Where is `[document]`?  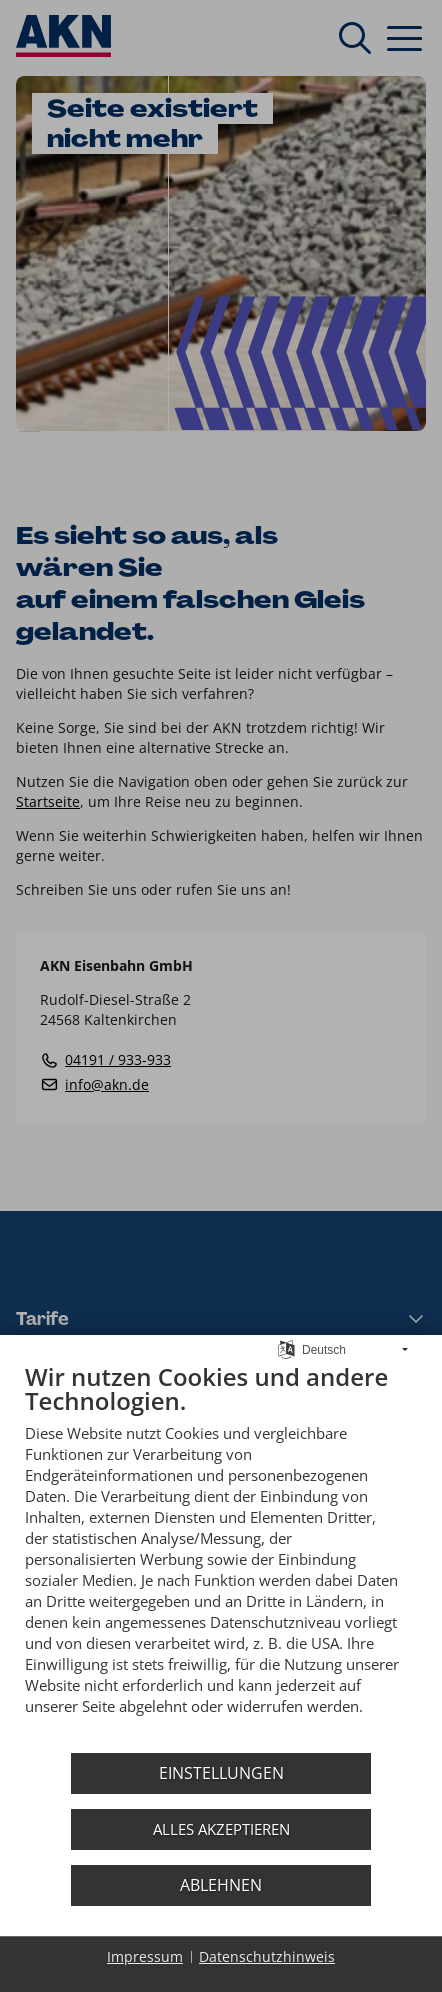
[document] is located at coordinates (221, 1554).